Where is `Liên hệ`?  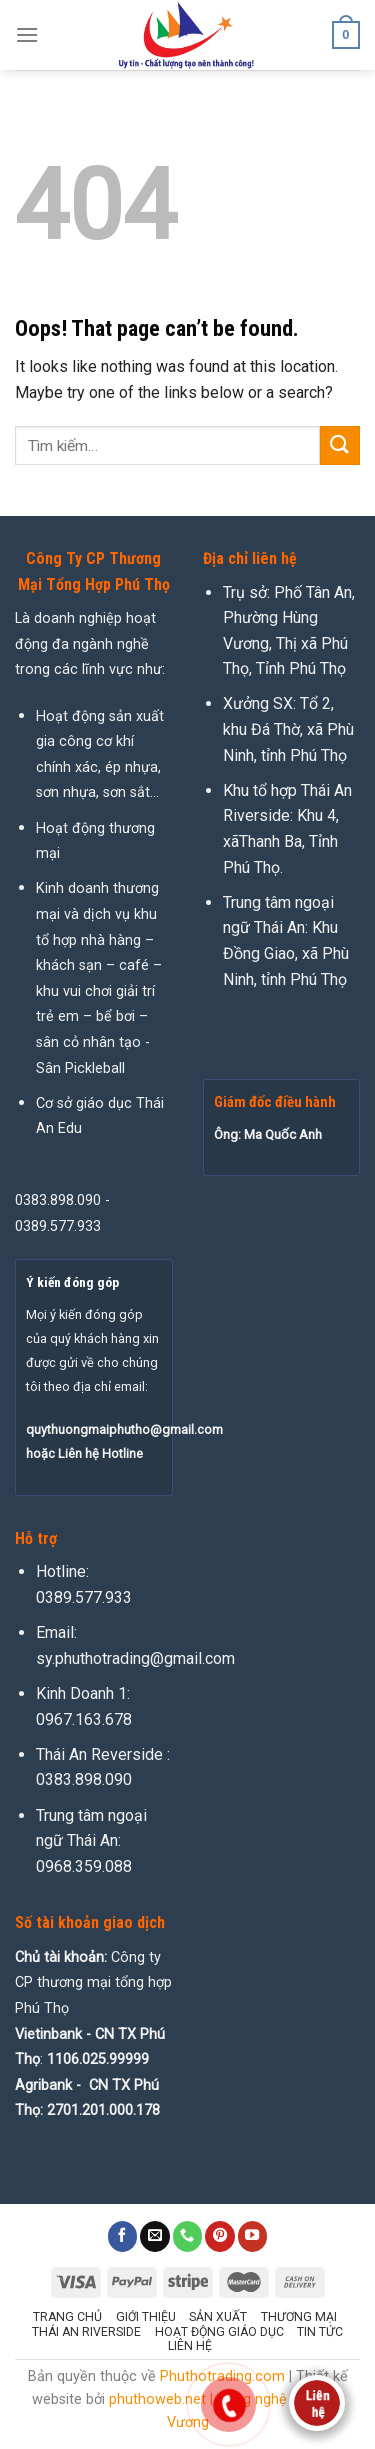 Liên hệ is located at coordinates (190, 2346).